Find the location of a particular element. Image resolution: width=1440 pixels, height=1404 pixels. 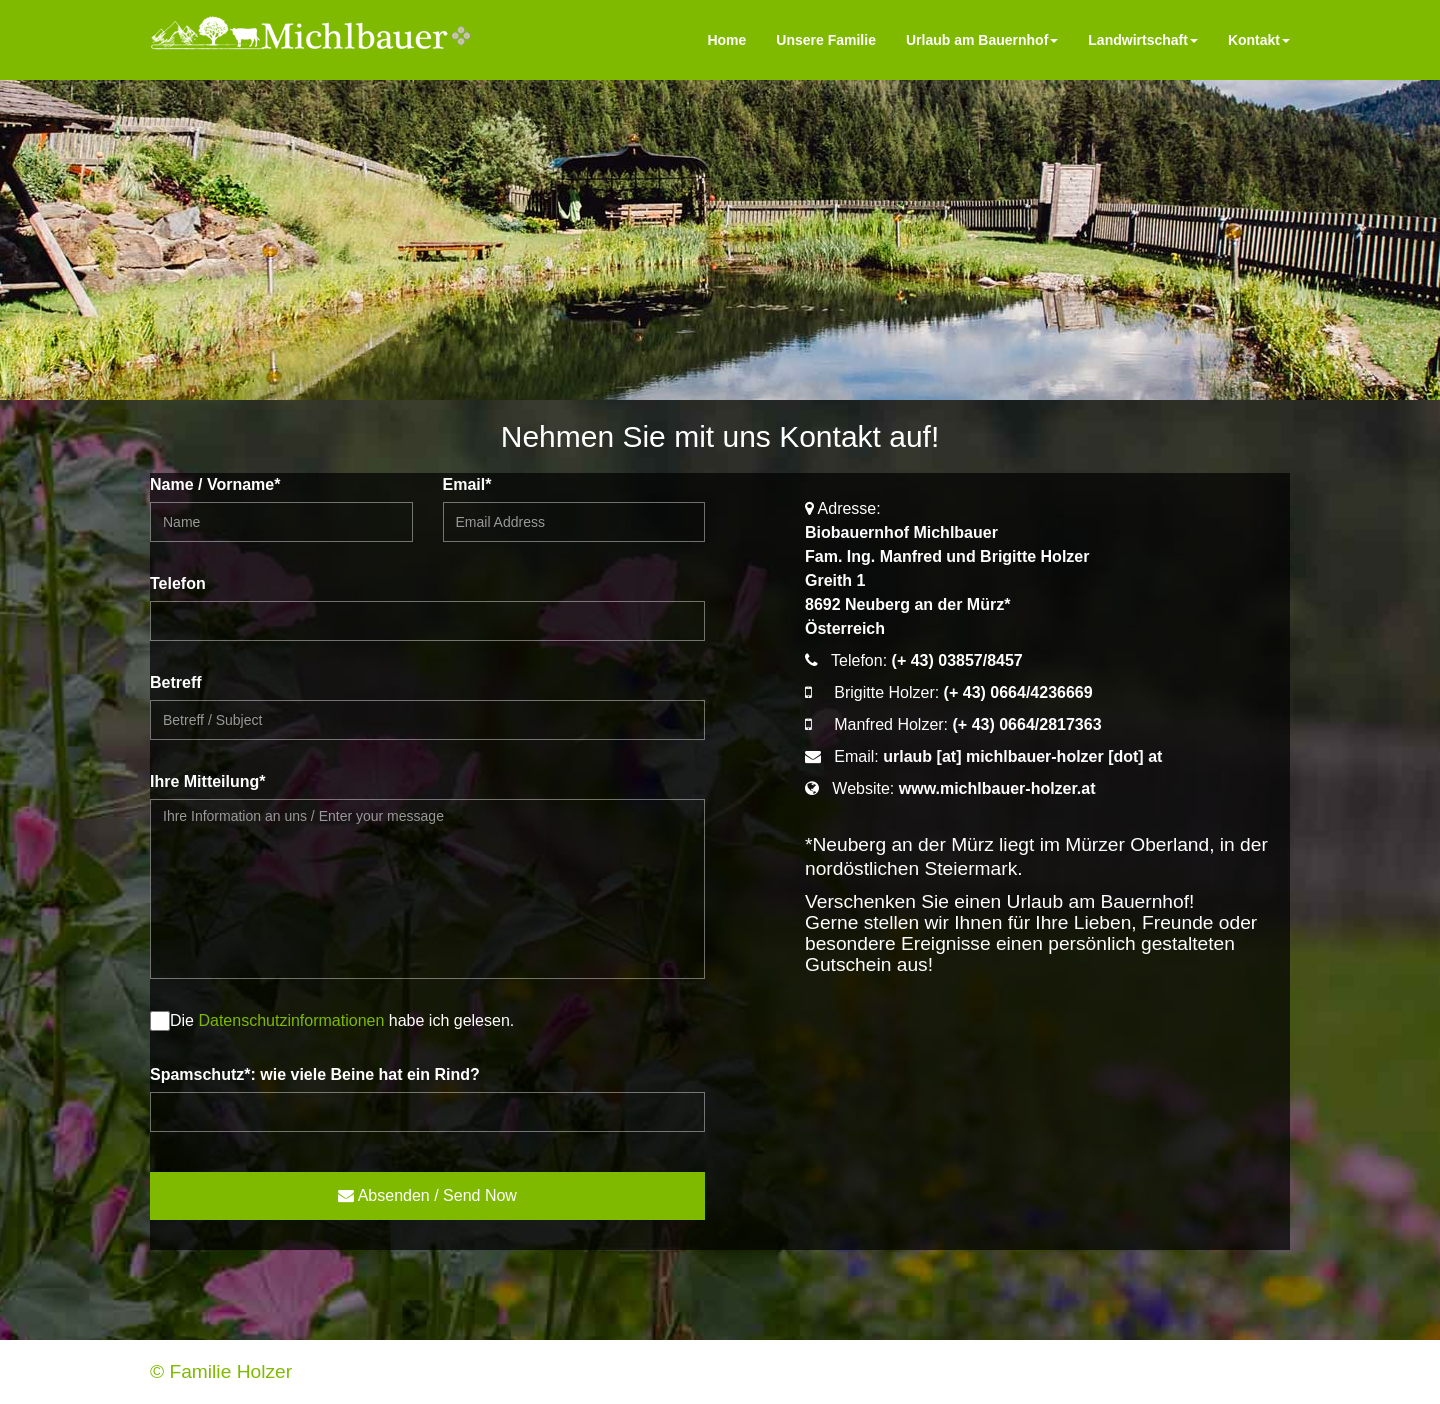

Name / Vorname* is located at coordinates (215, 484).